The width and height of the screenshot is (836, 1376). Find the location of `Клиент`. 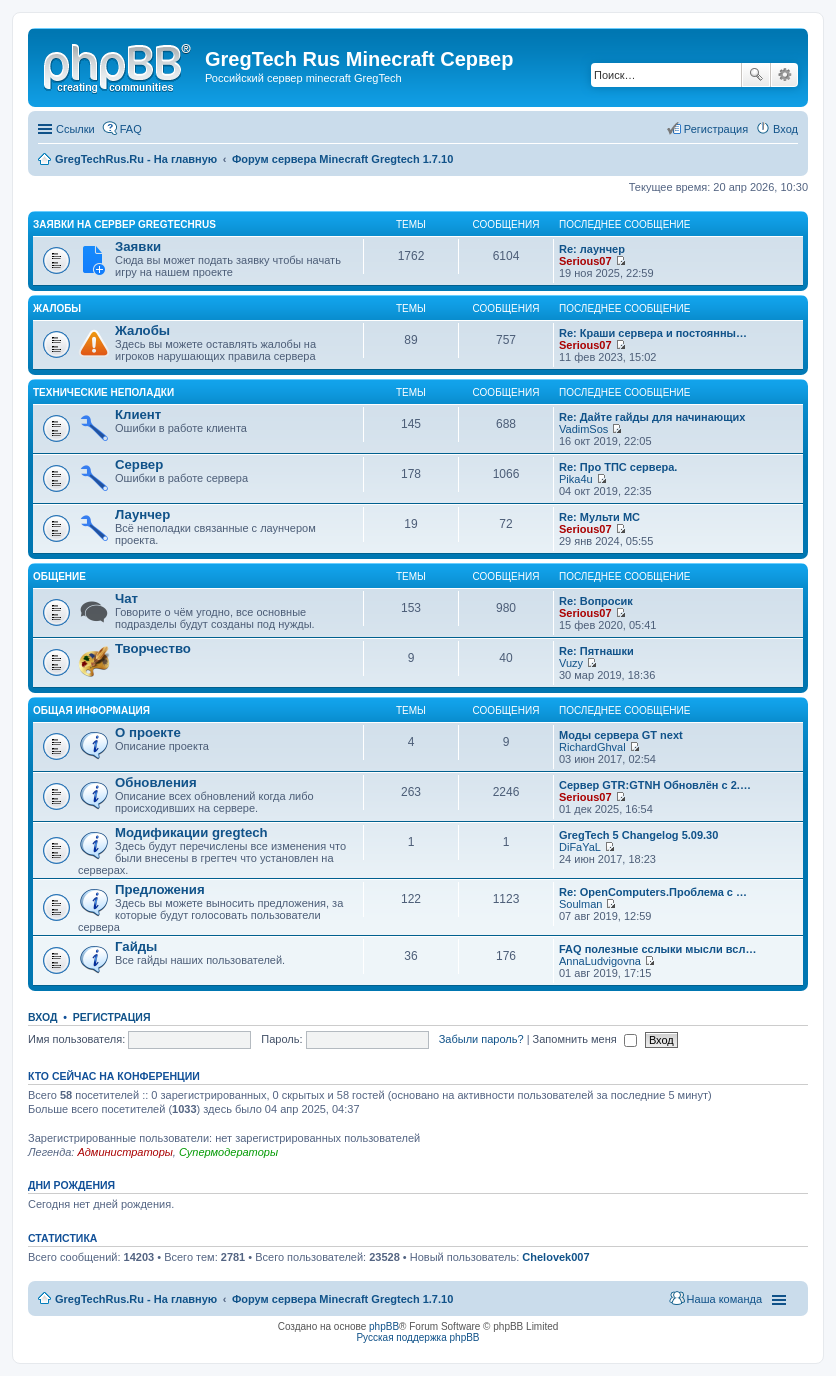

Клиент is located at coordinates (138, 414).